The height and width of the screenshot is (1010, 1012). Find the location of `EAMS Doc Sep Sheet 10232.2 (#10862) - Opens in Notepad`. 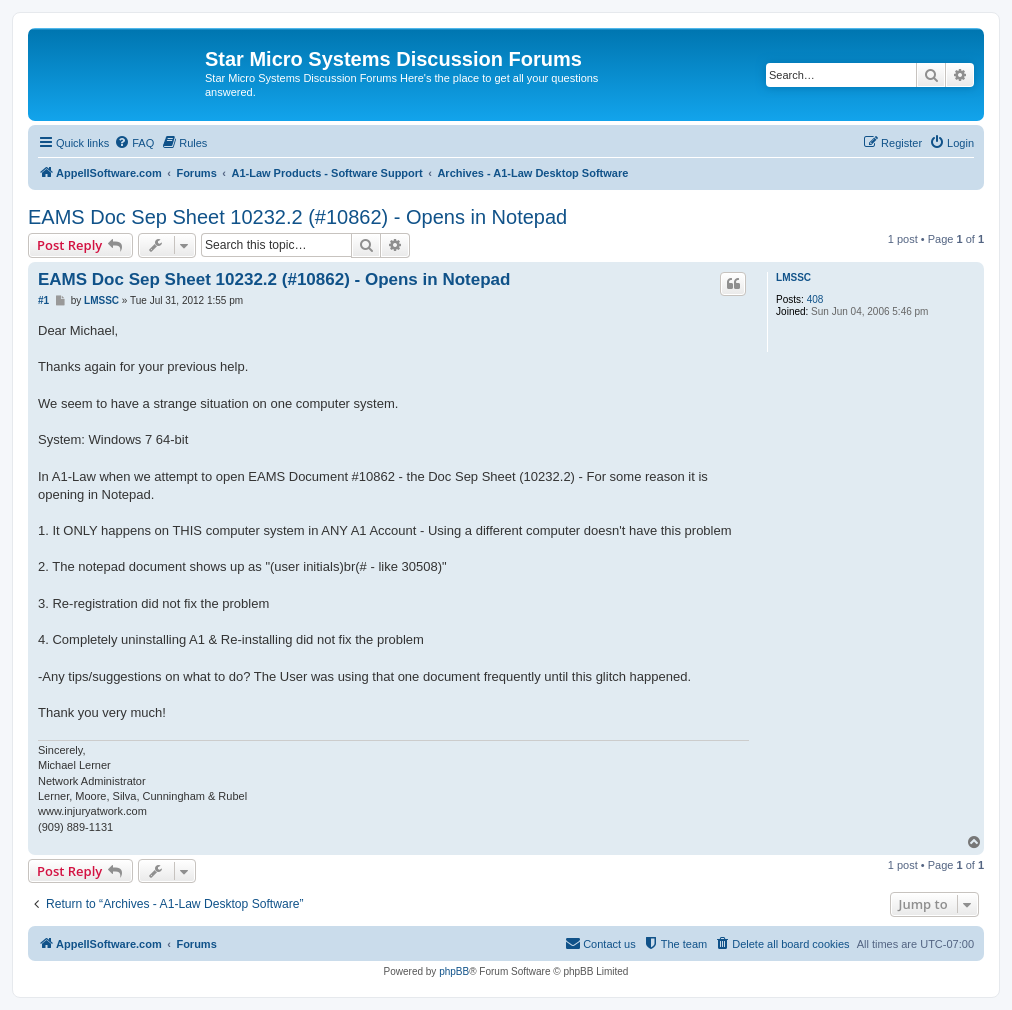

EAMS Doc Sep Sheet 10232.2 (#10862) - Opens in Notepad is located at coordinates (297, 217).